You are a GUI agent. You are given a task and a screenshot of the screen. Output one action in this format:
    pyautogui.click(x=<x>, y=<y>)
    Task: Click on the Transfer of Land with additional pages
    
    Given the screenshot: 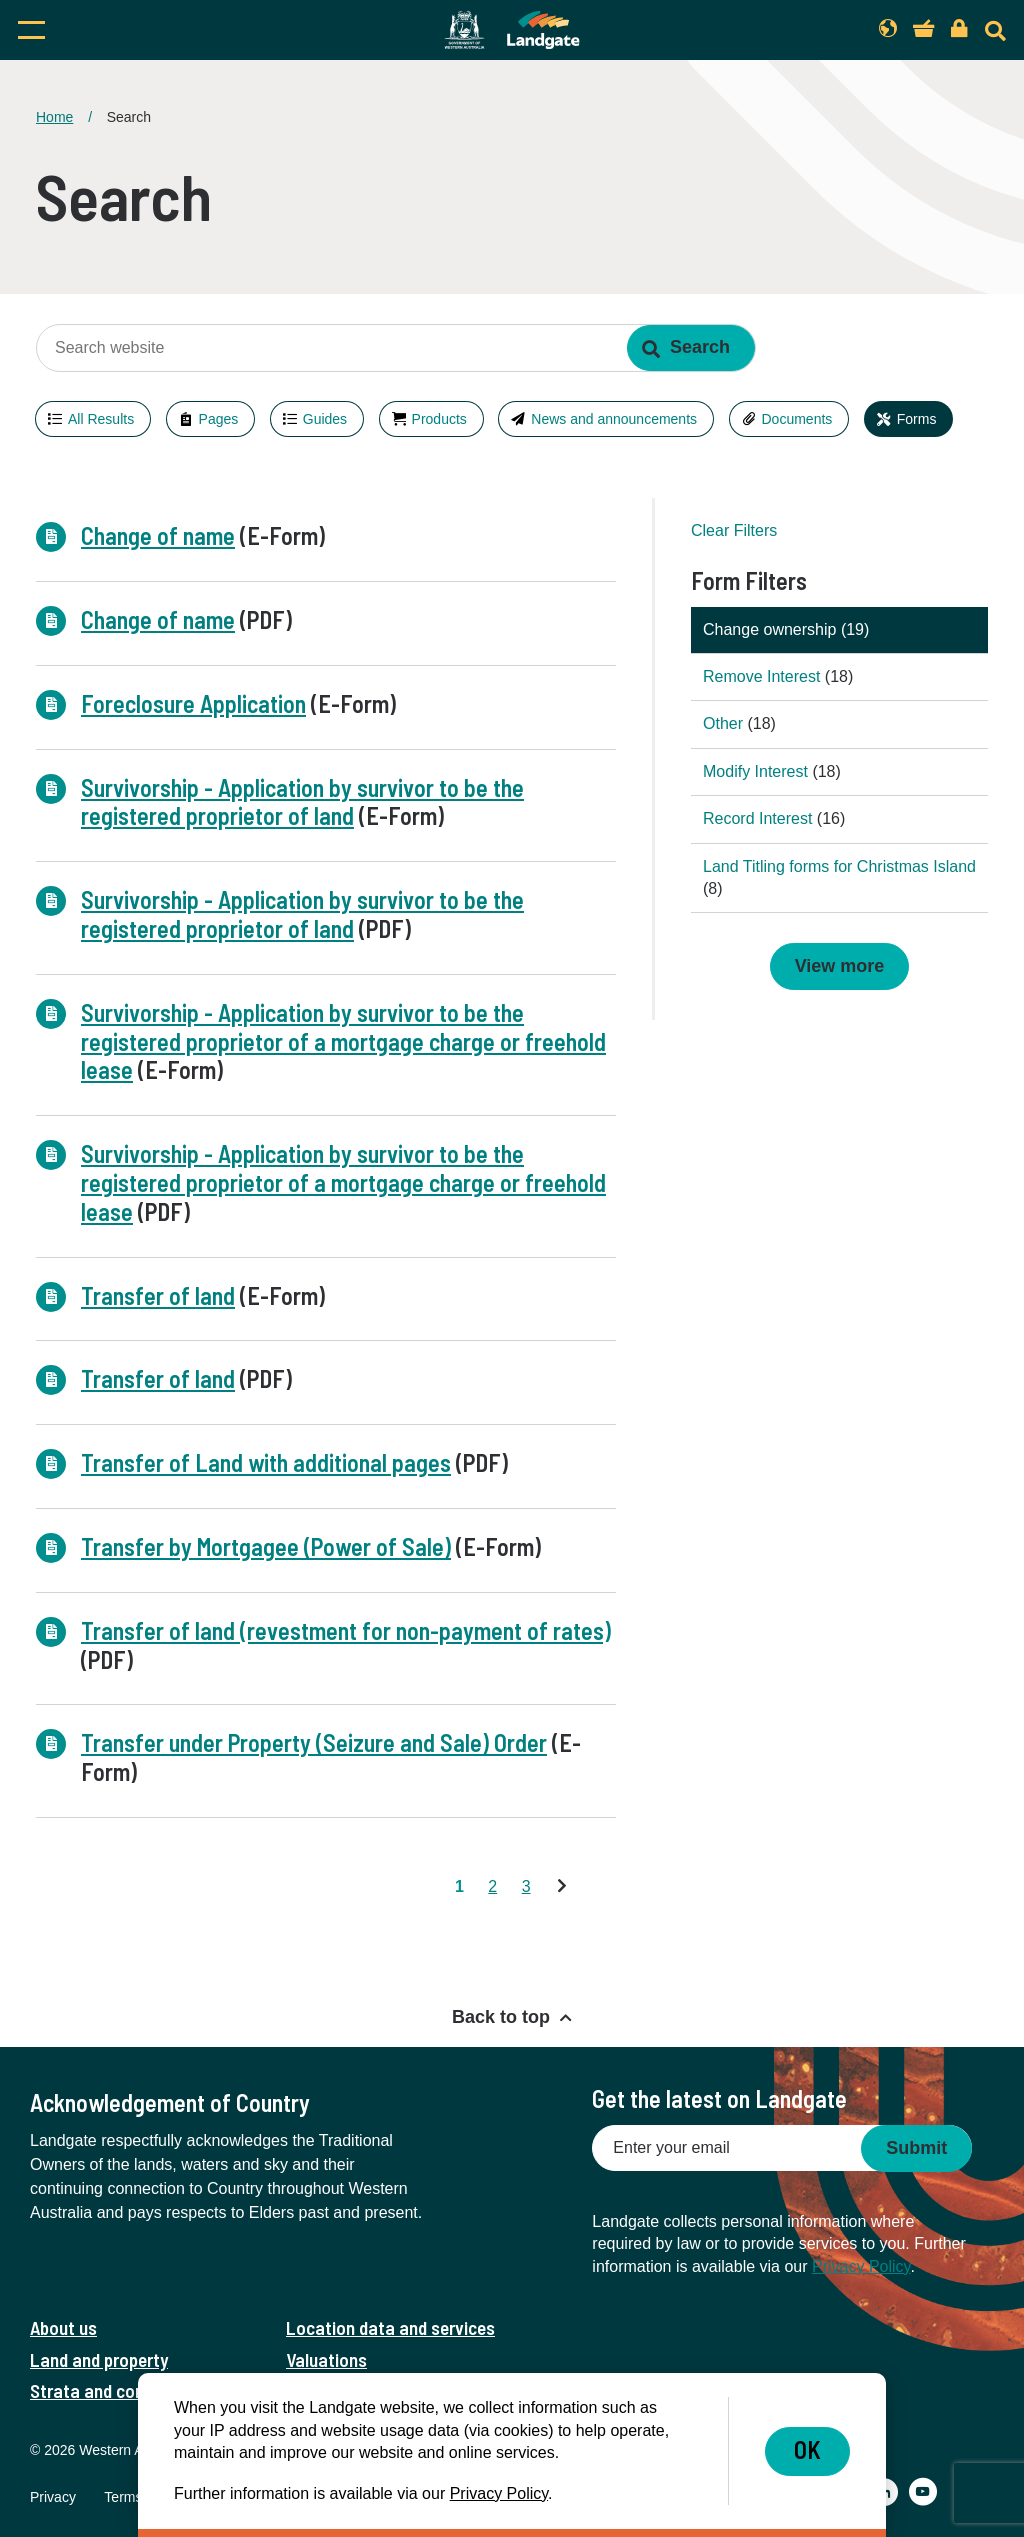 What is the action you would take?
    pyautogui.click(x=266, y=1462)
    